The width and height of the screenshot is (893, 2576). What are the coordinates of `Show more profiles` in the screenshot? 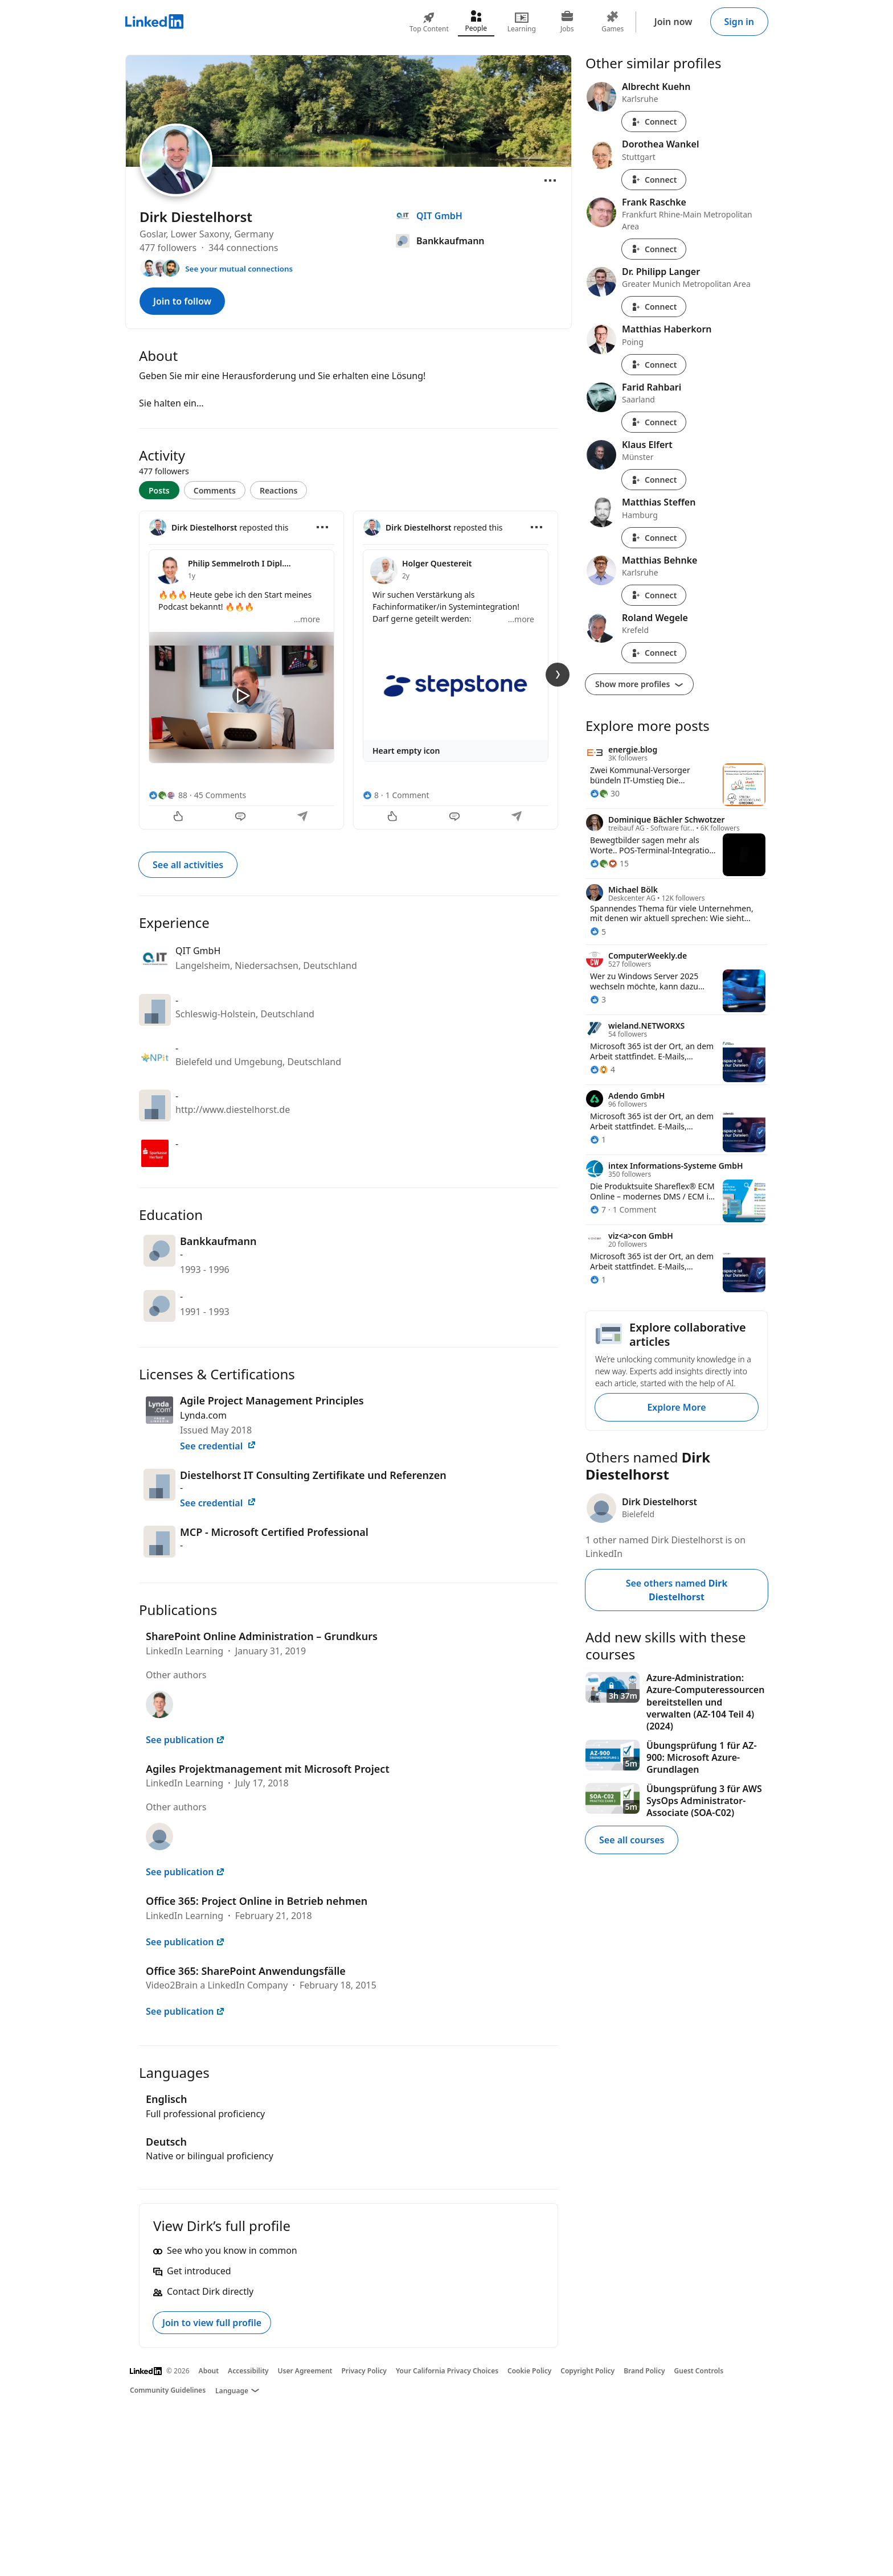 It's located at (639, 684).